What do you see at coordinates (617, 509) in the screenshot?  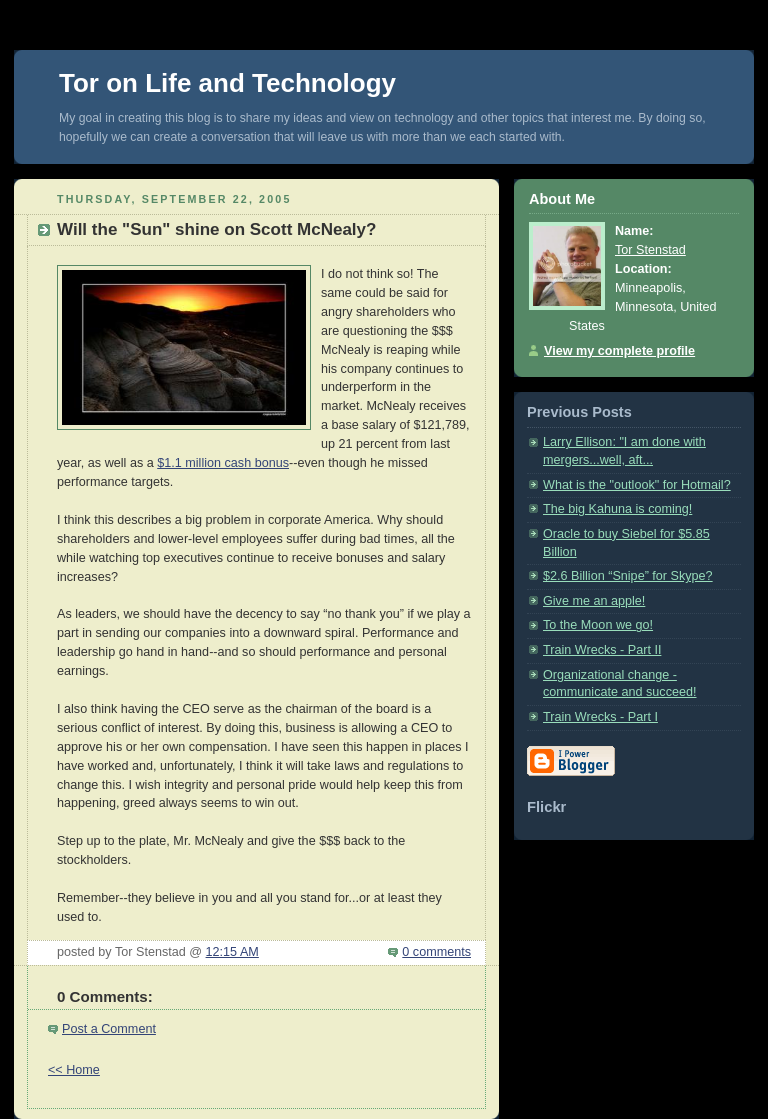 I see `The big Kahuna is coming!` at bounding box center [617, 509].